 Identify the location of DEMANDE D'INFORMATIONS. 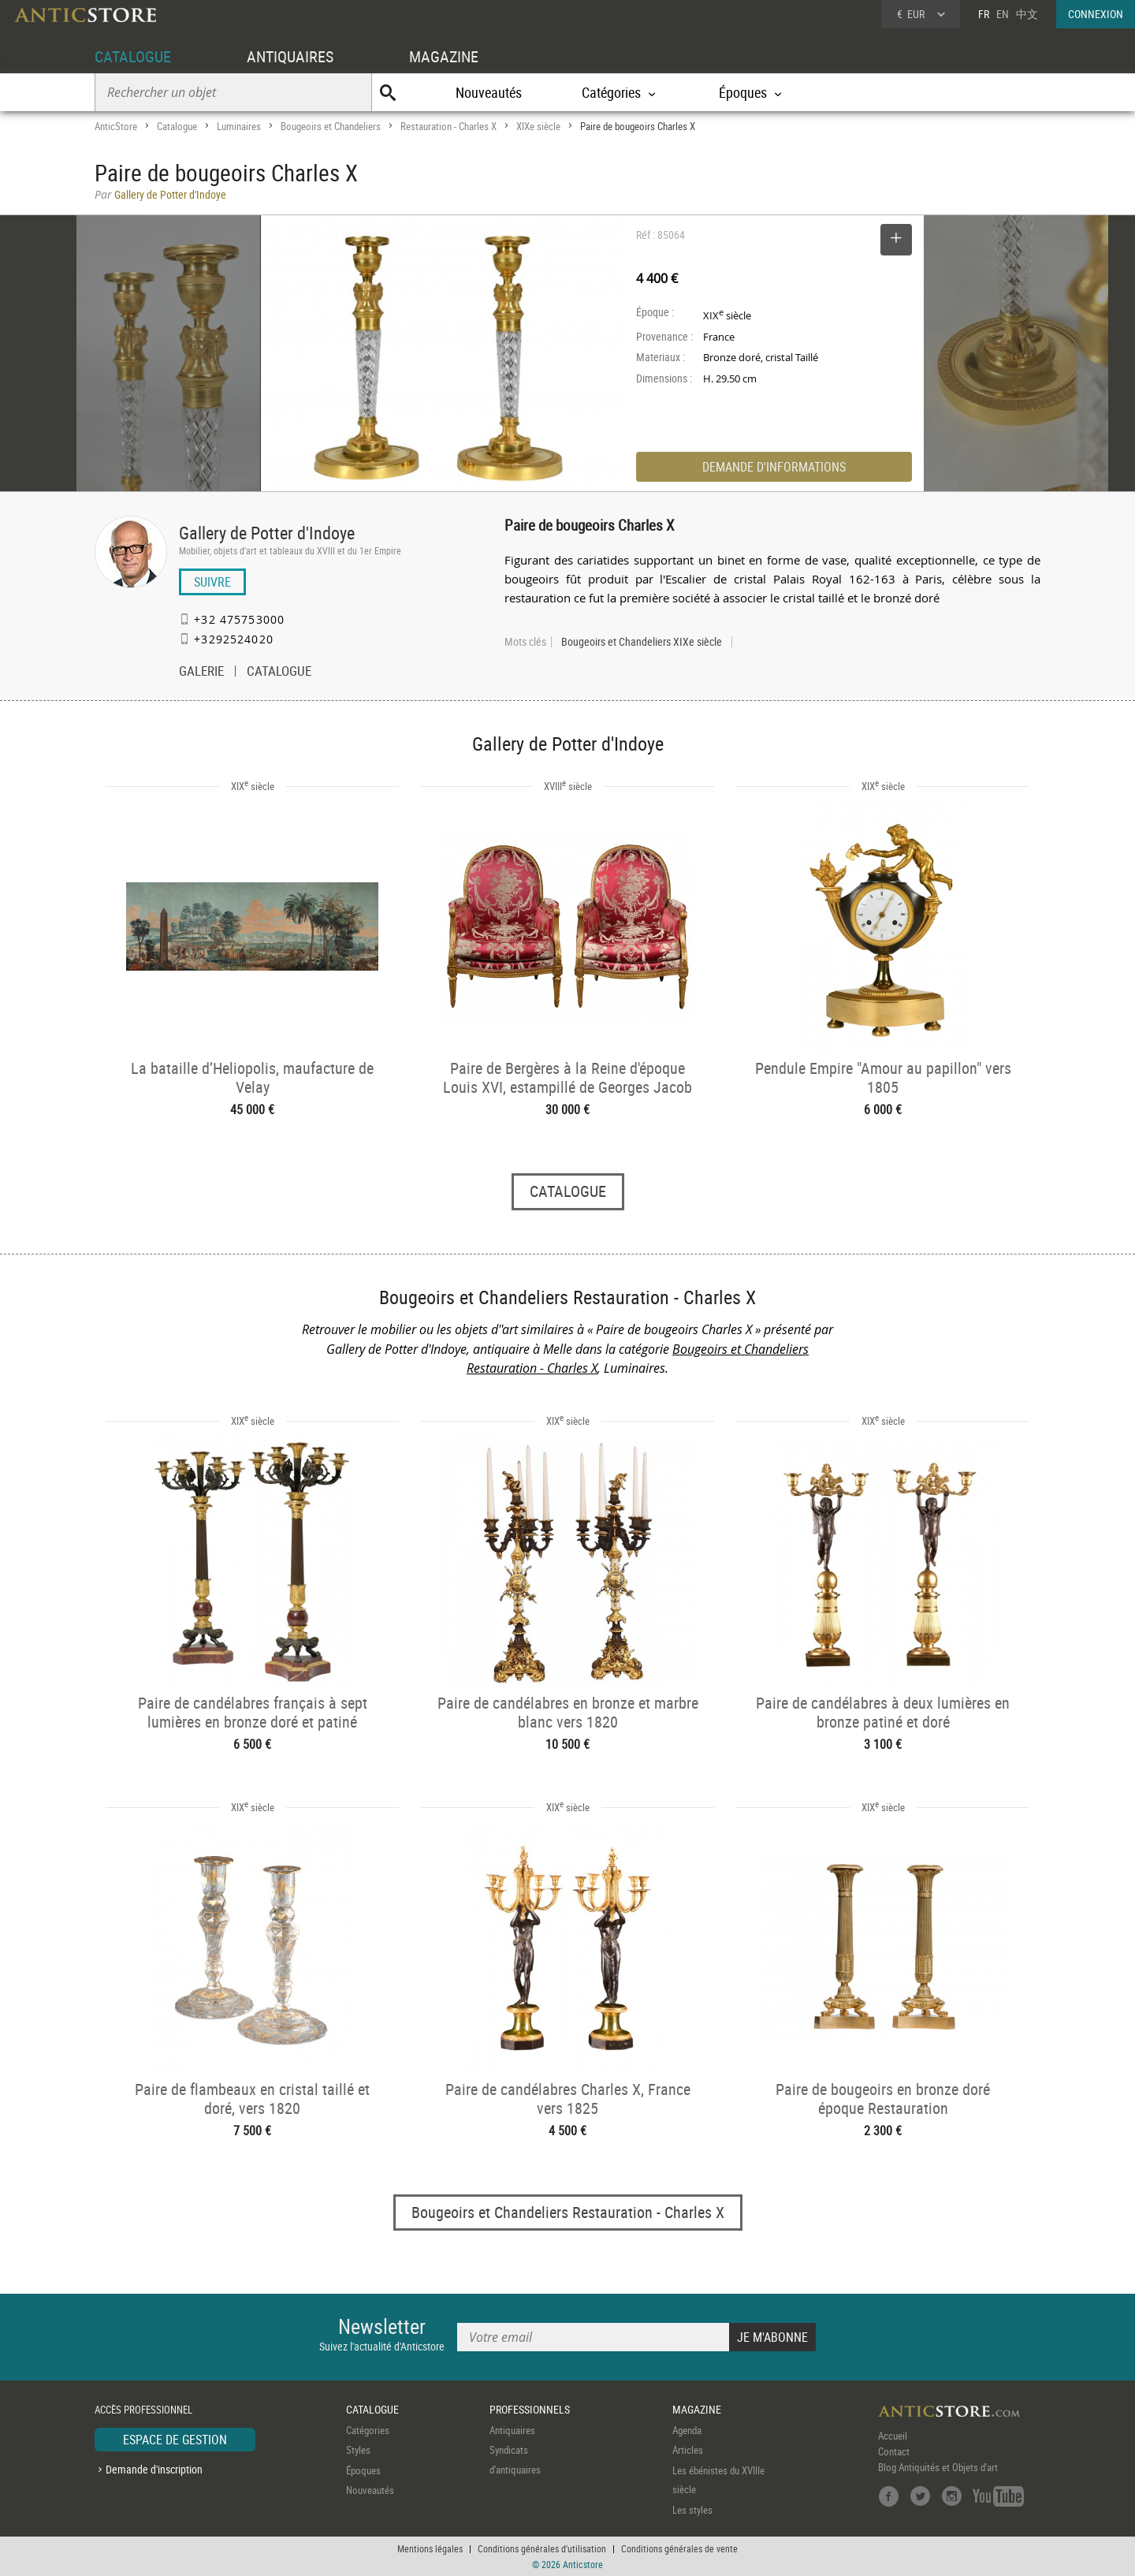
(774, 466).